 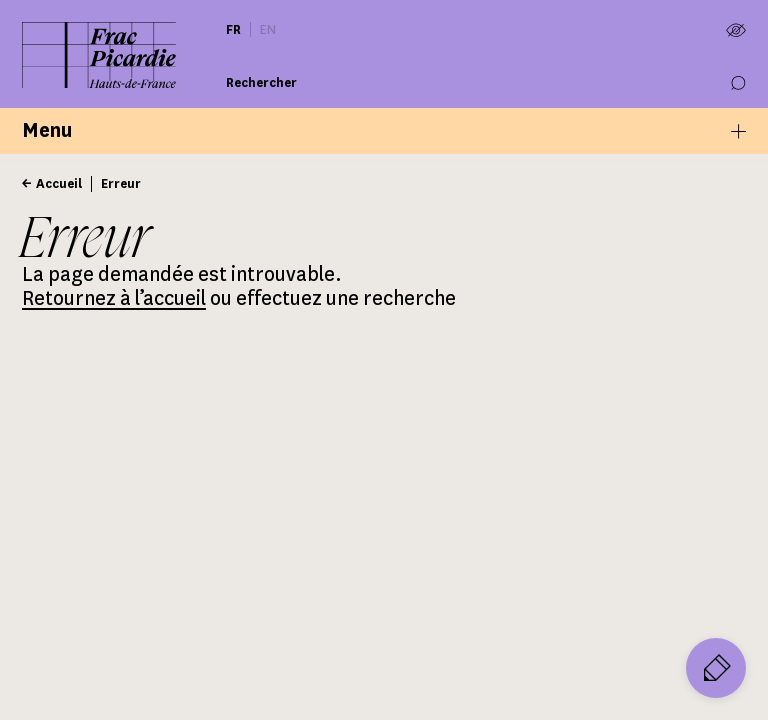 What do you see at coordinates (233, 29) in the screenshot?
I see `fr` at bounding box center [233, 29].